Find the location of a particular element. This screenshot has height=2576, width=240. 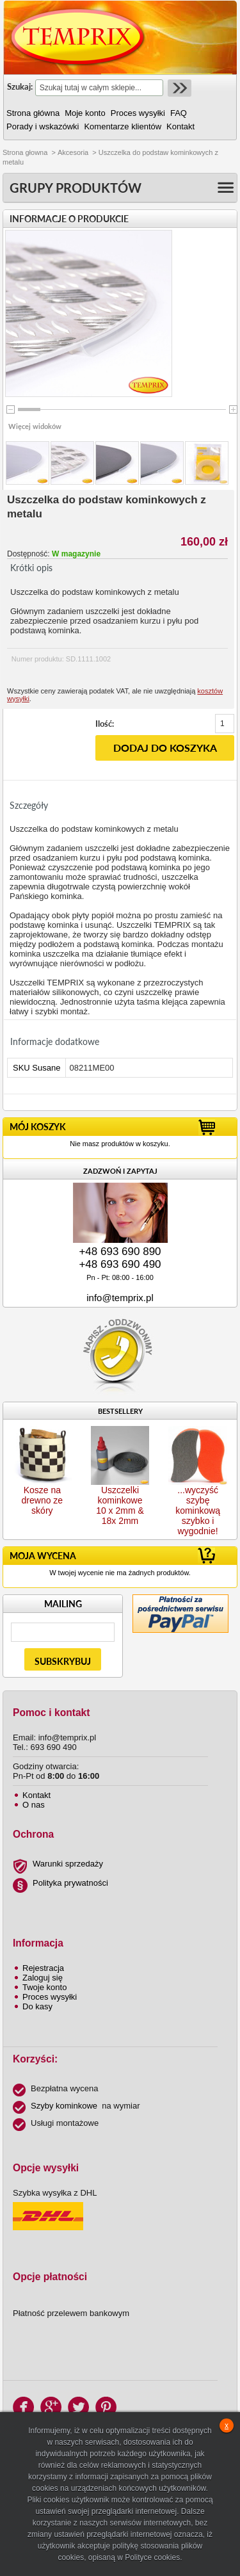

O nas is located at coordinates (33, 1805).